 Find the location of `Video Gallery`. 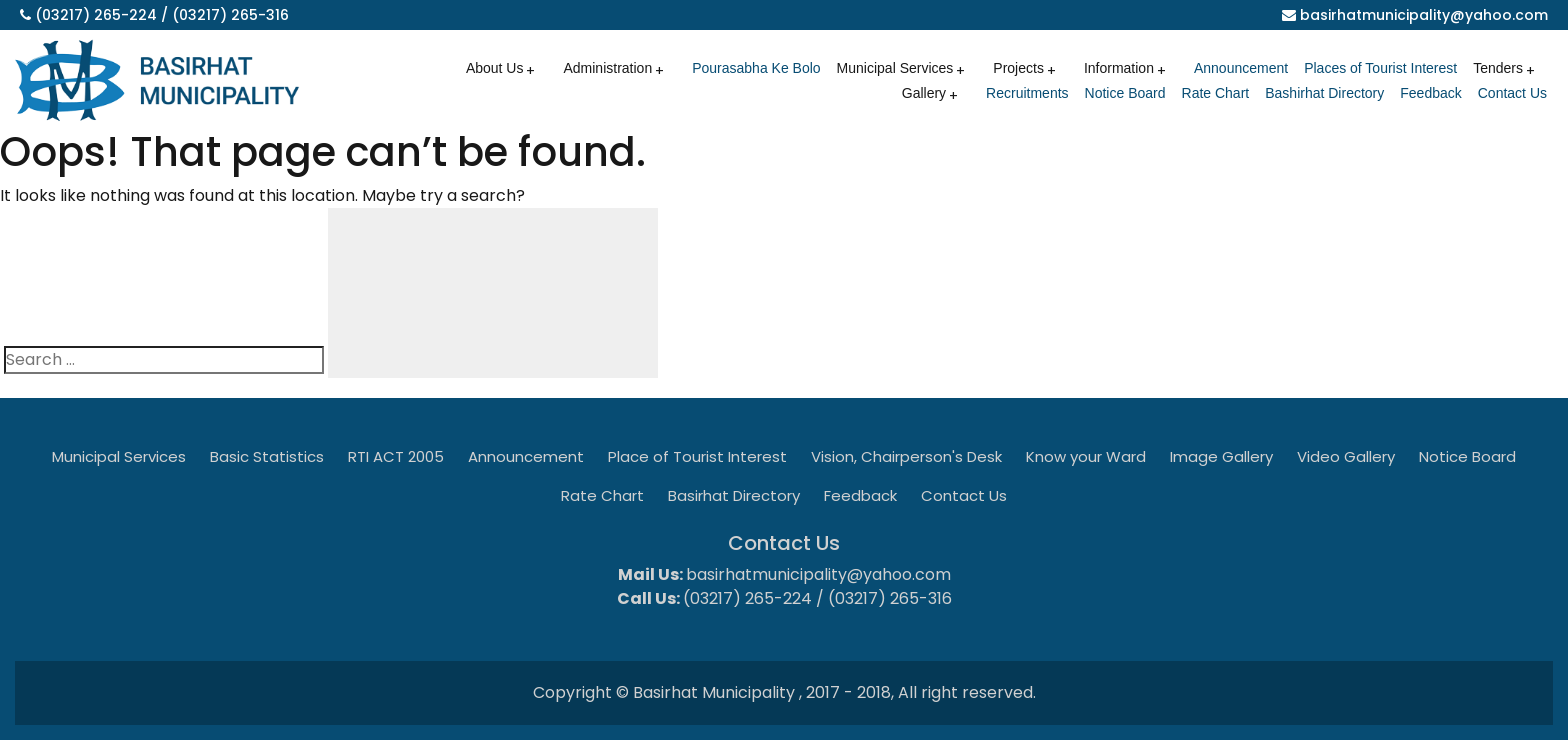

Video Gallery is located at coordinates (1346, 456).